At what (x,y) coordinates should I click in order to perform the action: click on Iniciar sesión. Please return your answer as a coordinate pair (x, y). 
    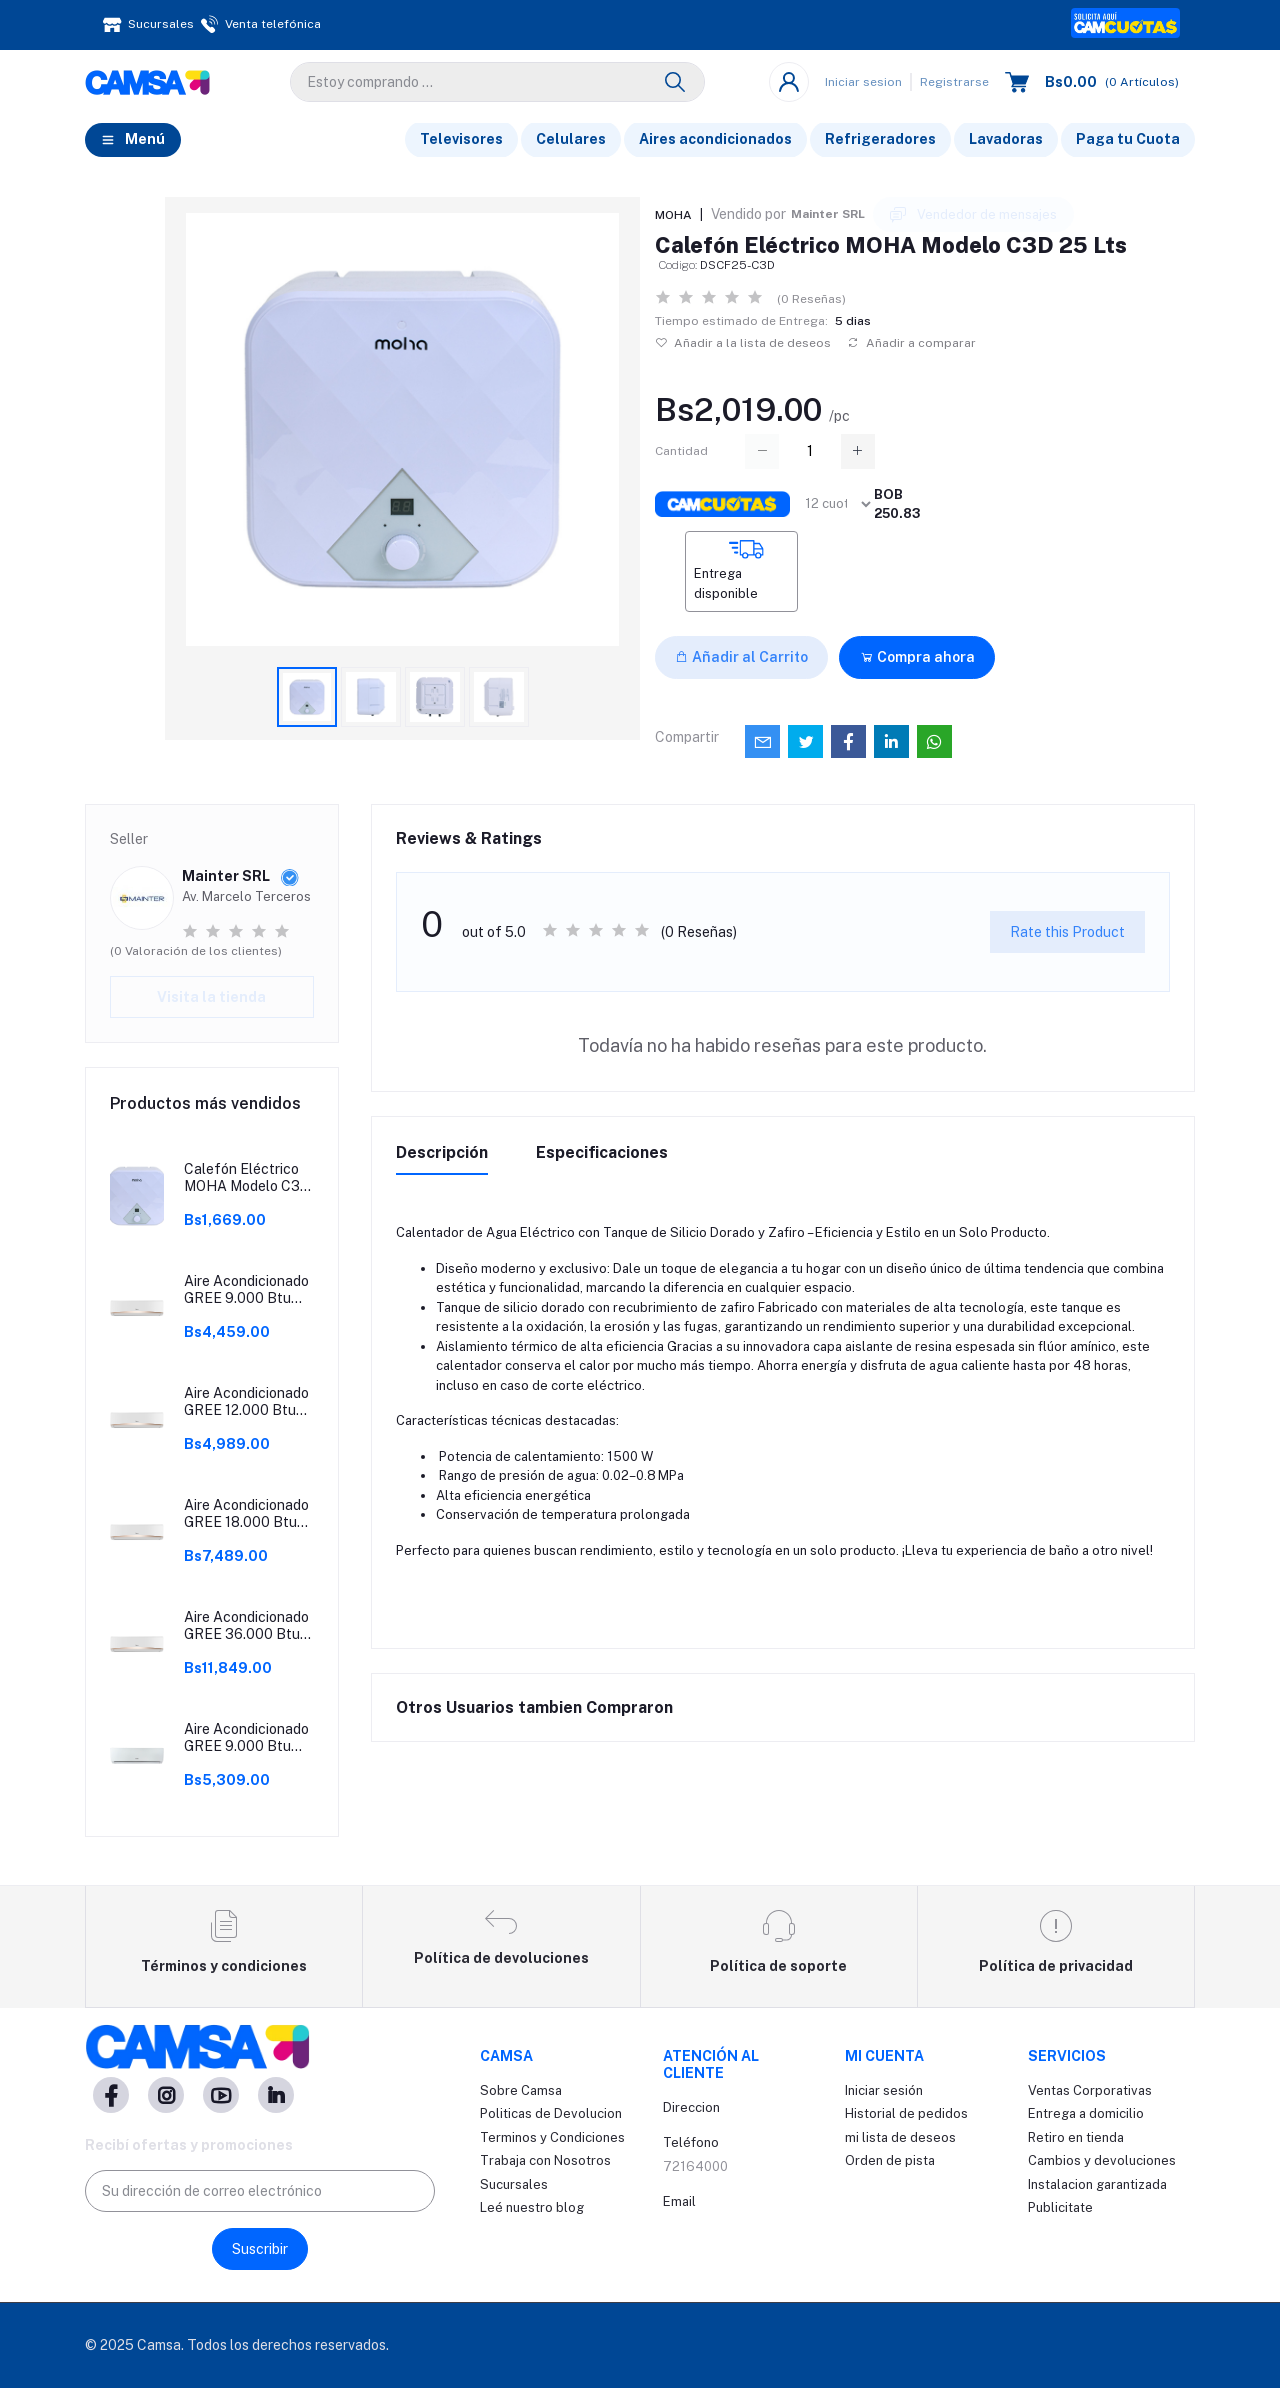
    Looking at the image, I should click on (884, 2090).